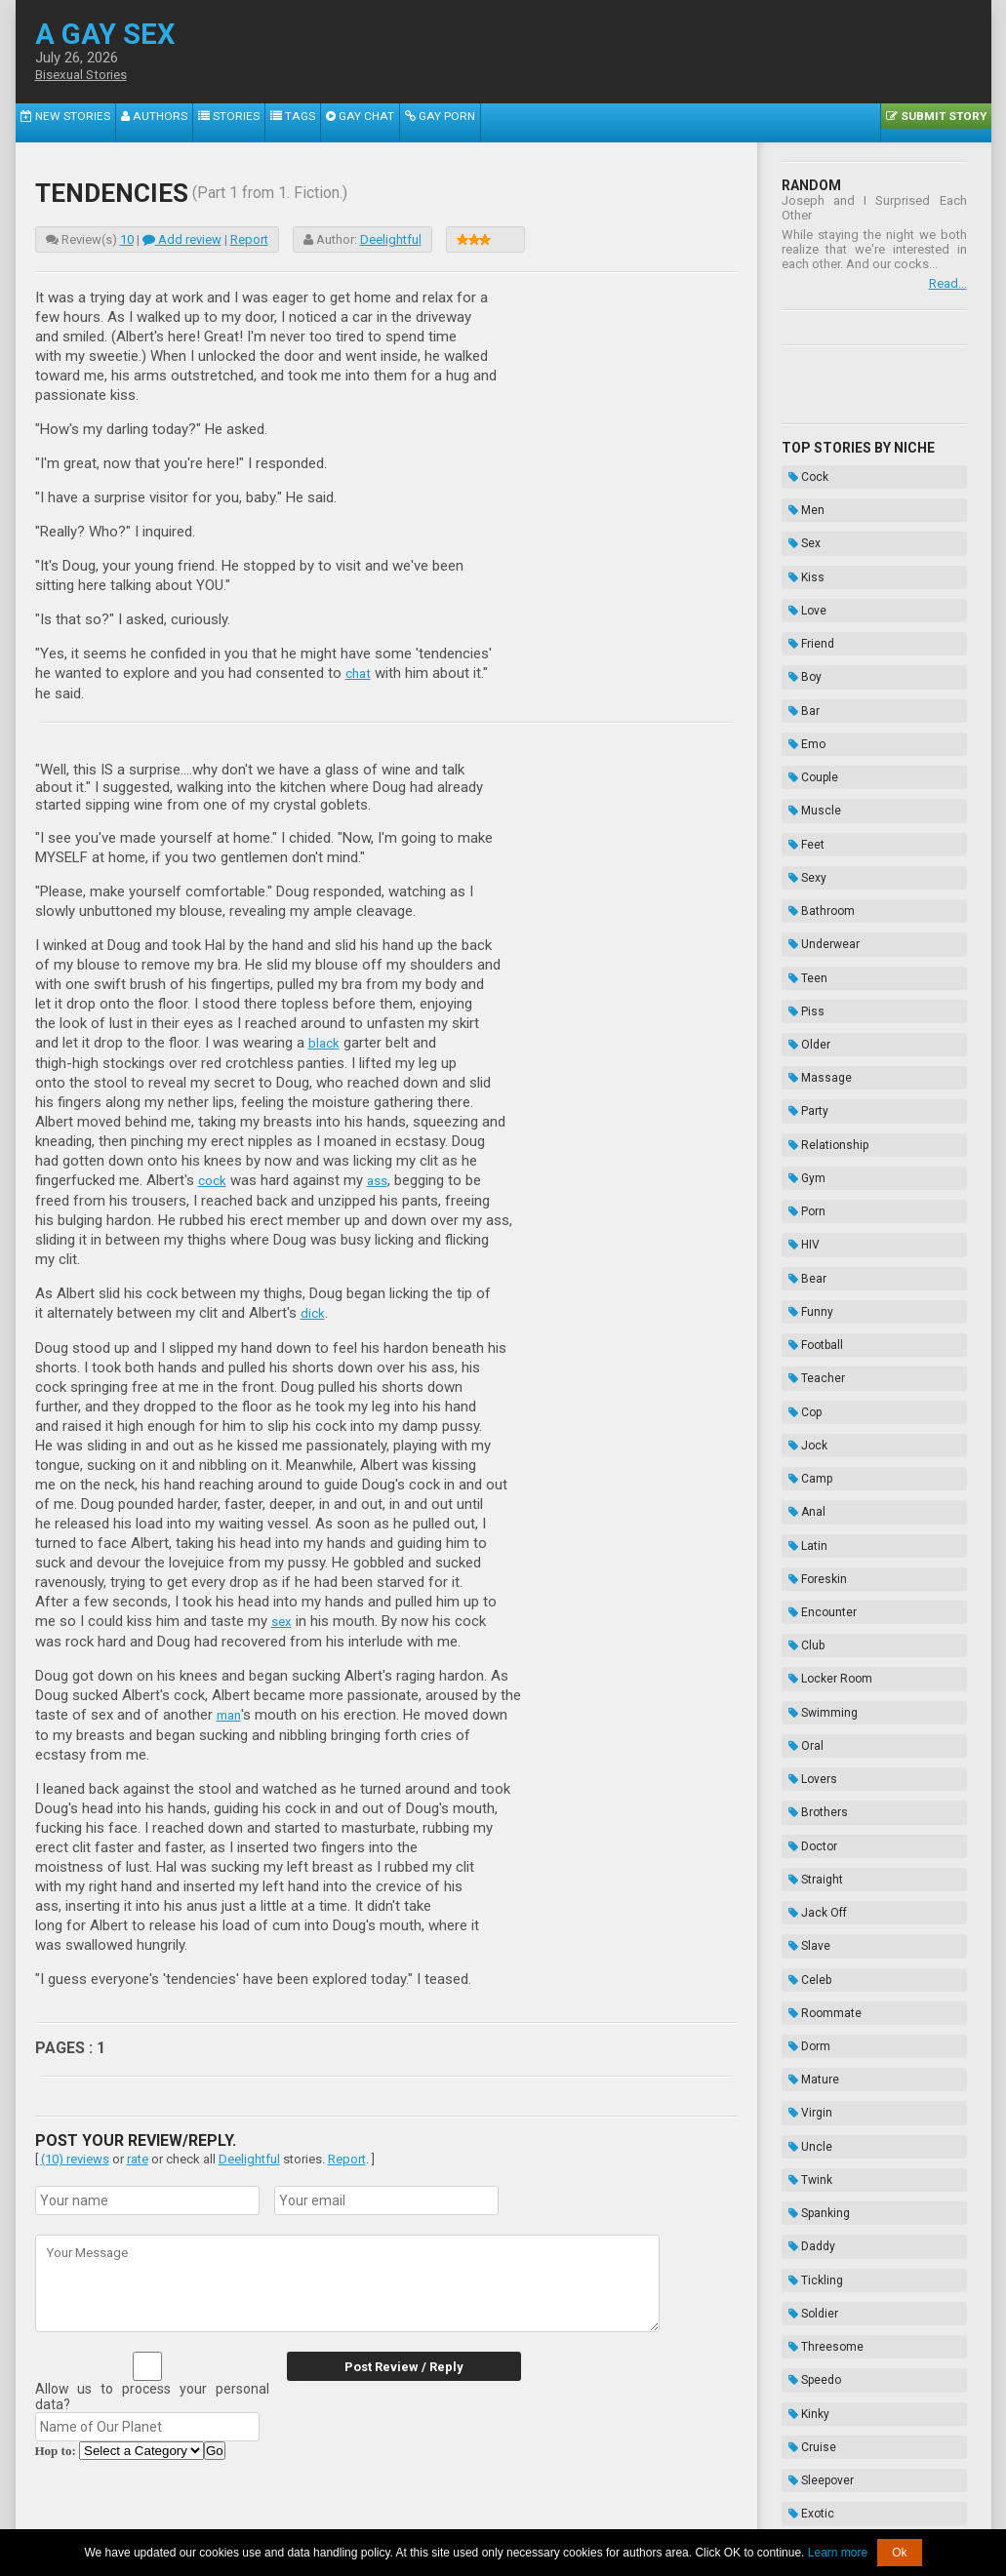  I want to click on Foreskin, so click(811, 1277).